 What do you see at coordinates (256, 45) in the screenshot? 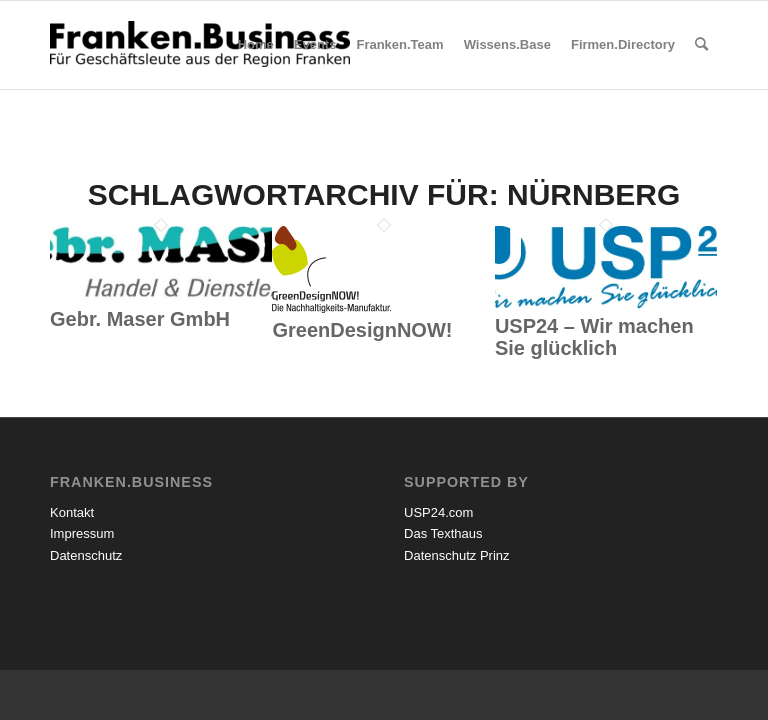
I see `[menuitem]` at bounding box center [256, 45].